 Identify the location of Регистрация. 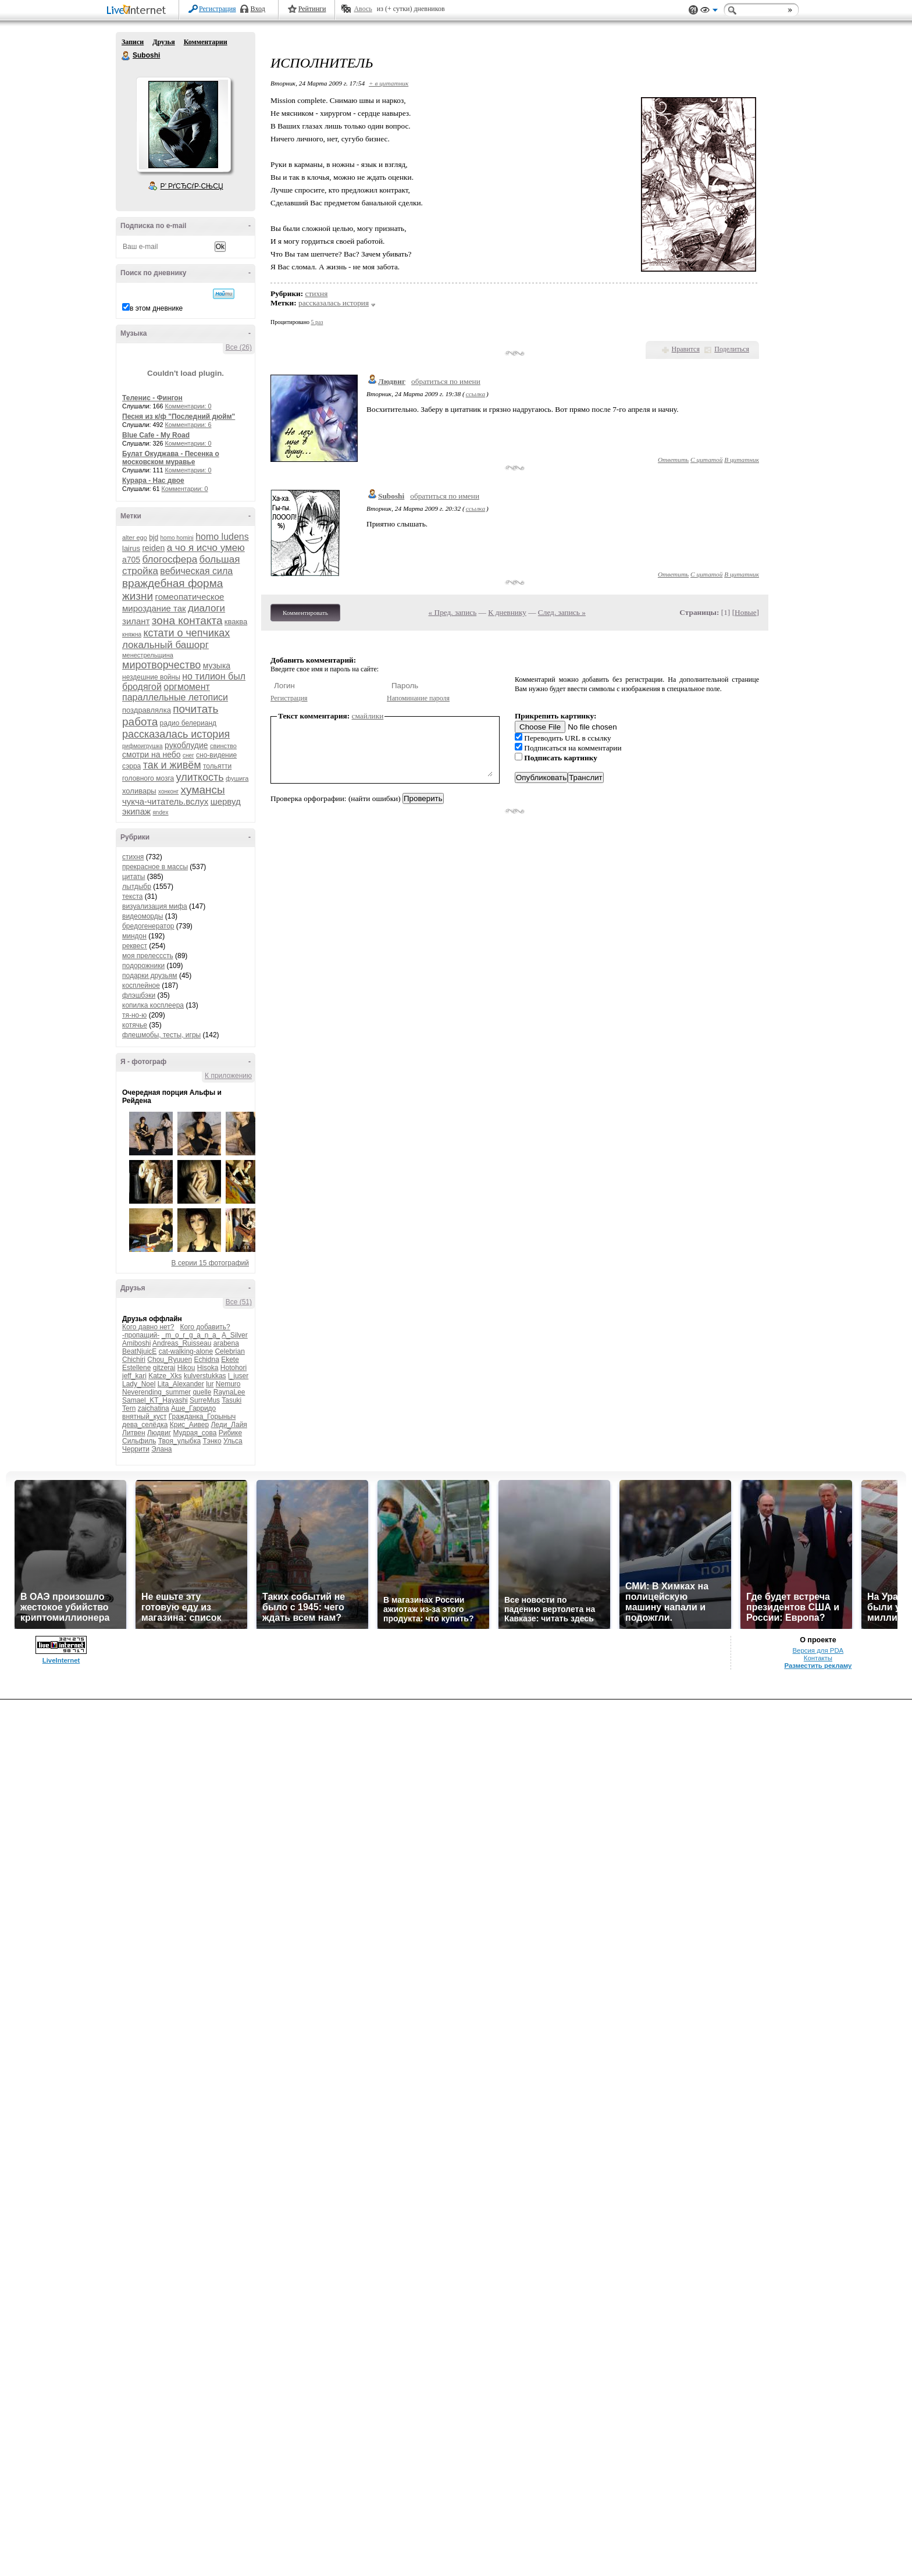
(217, 9).